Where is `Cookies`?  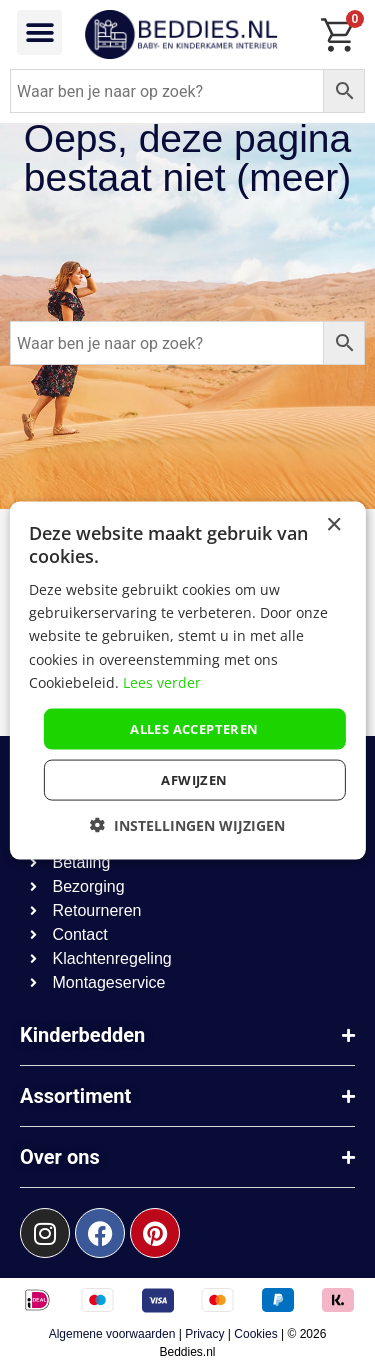 Cookies is located at coordinates (255, 1334).